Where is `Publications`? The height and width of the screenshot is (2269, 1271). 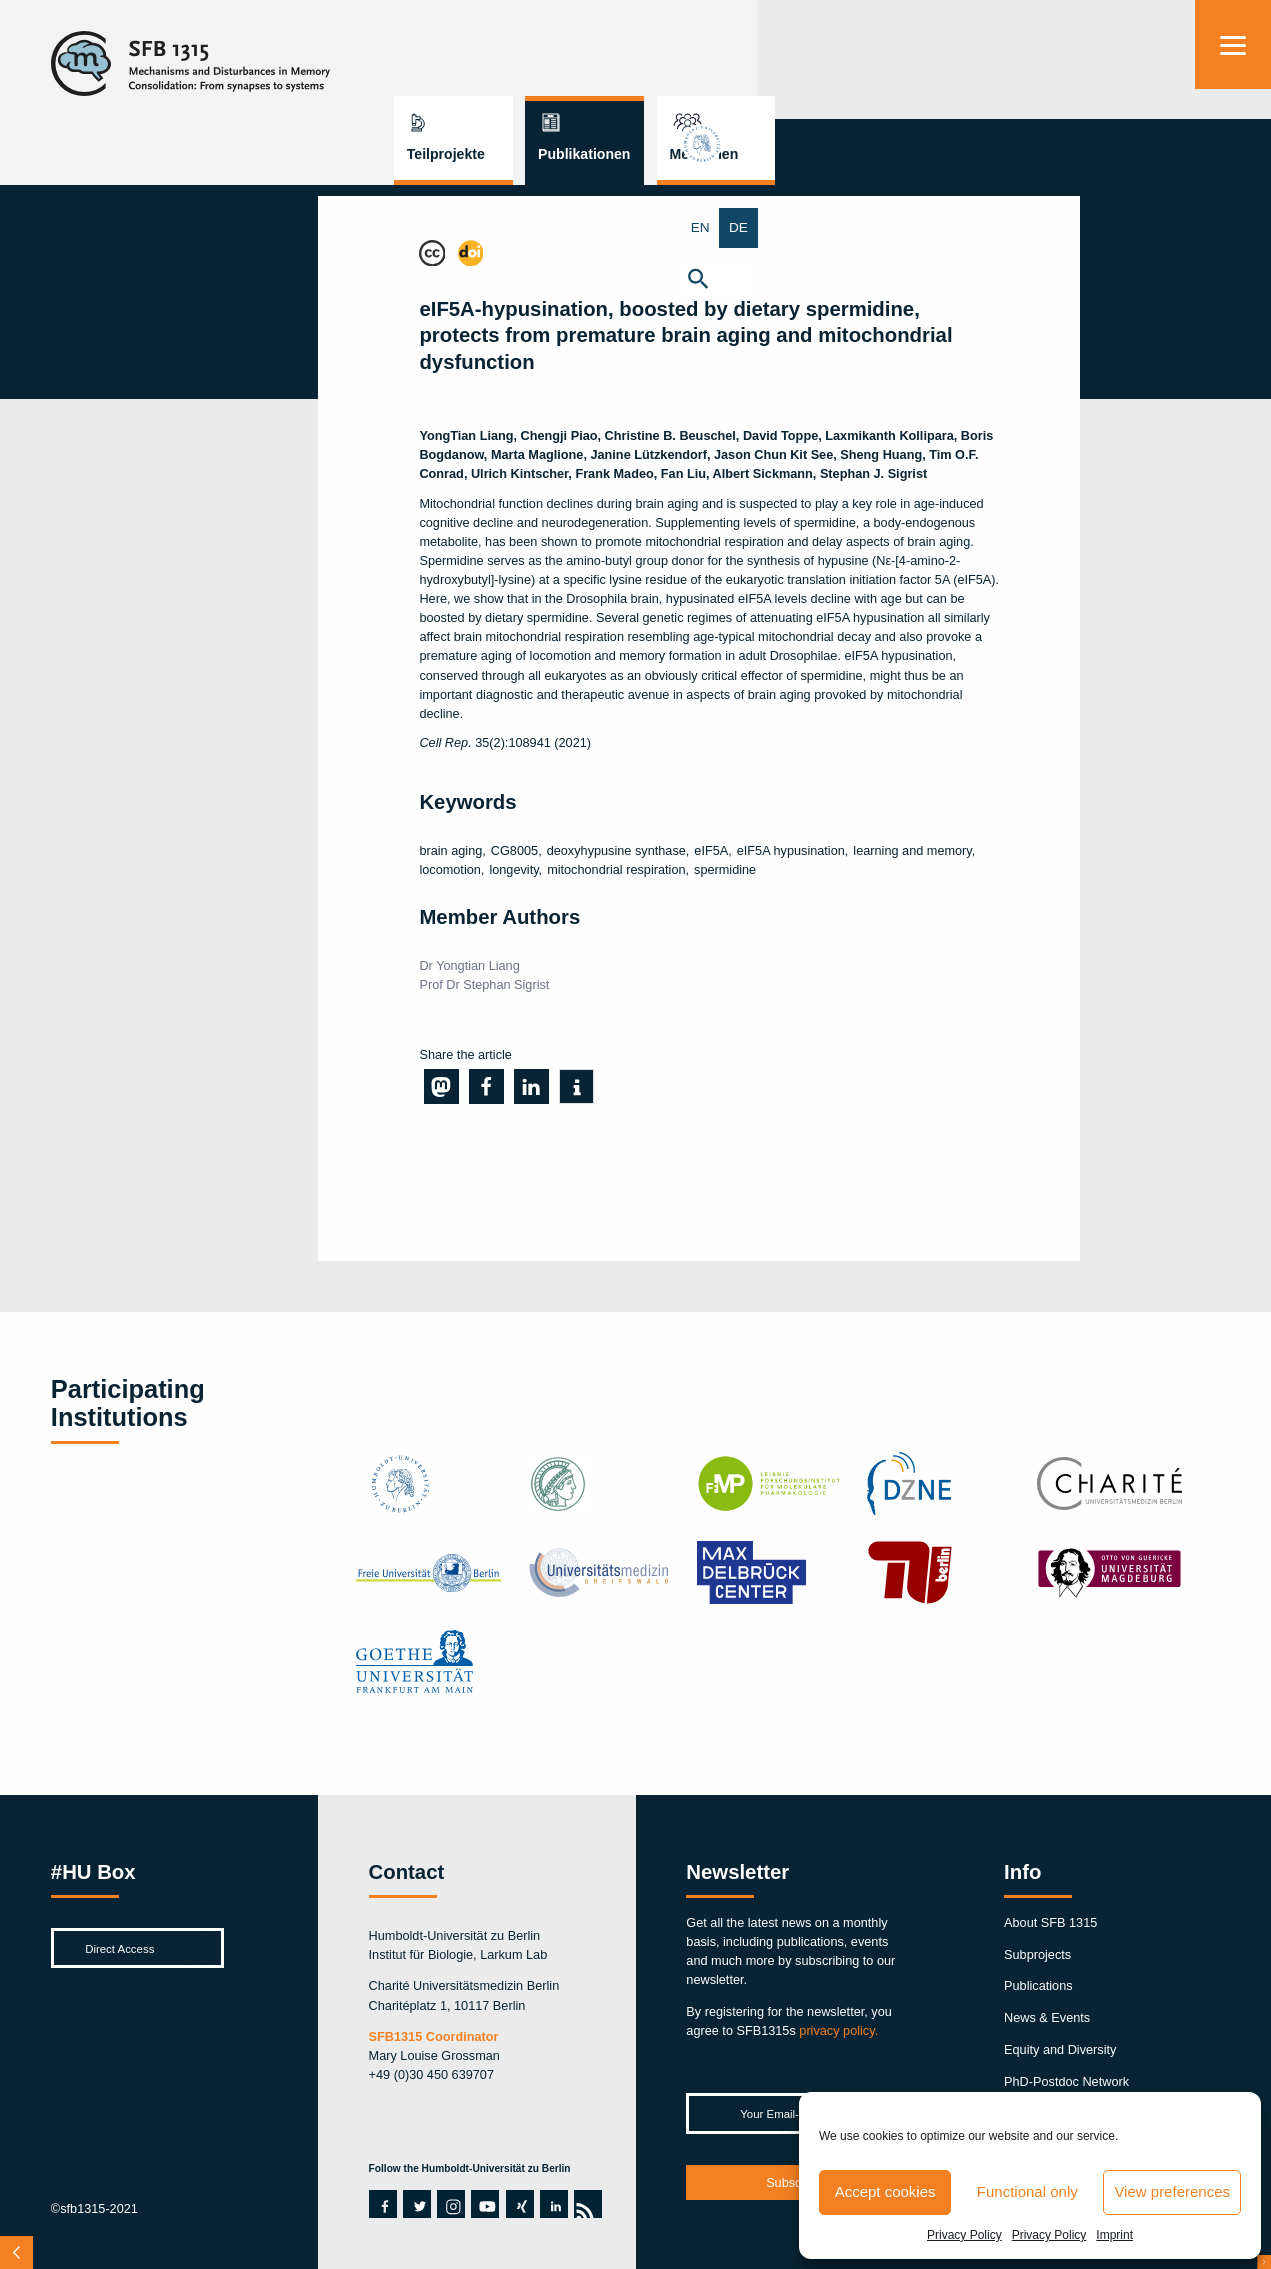 Publications is located at coordinates (1038, 1985).